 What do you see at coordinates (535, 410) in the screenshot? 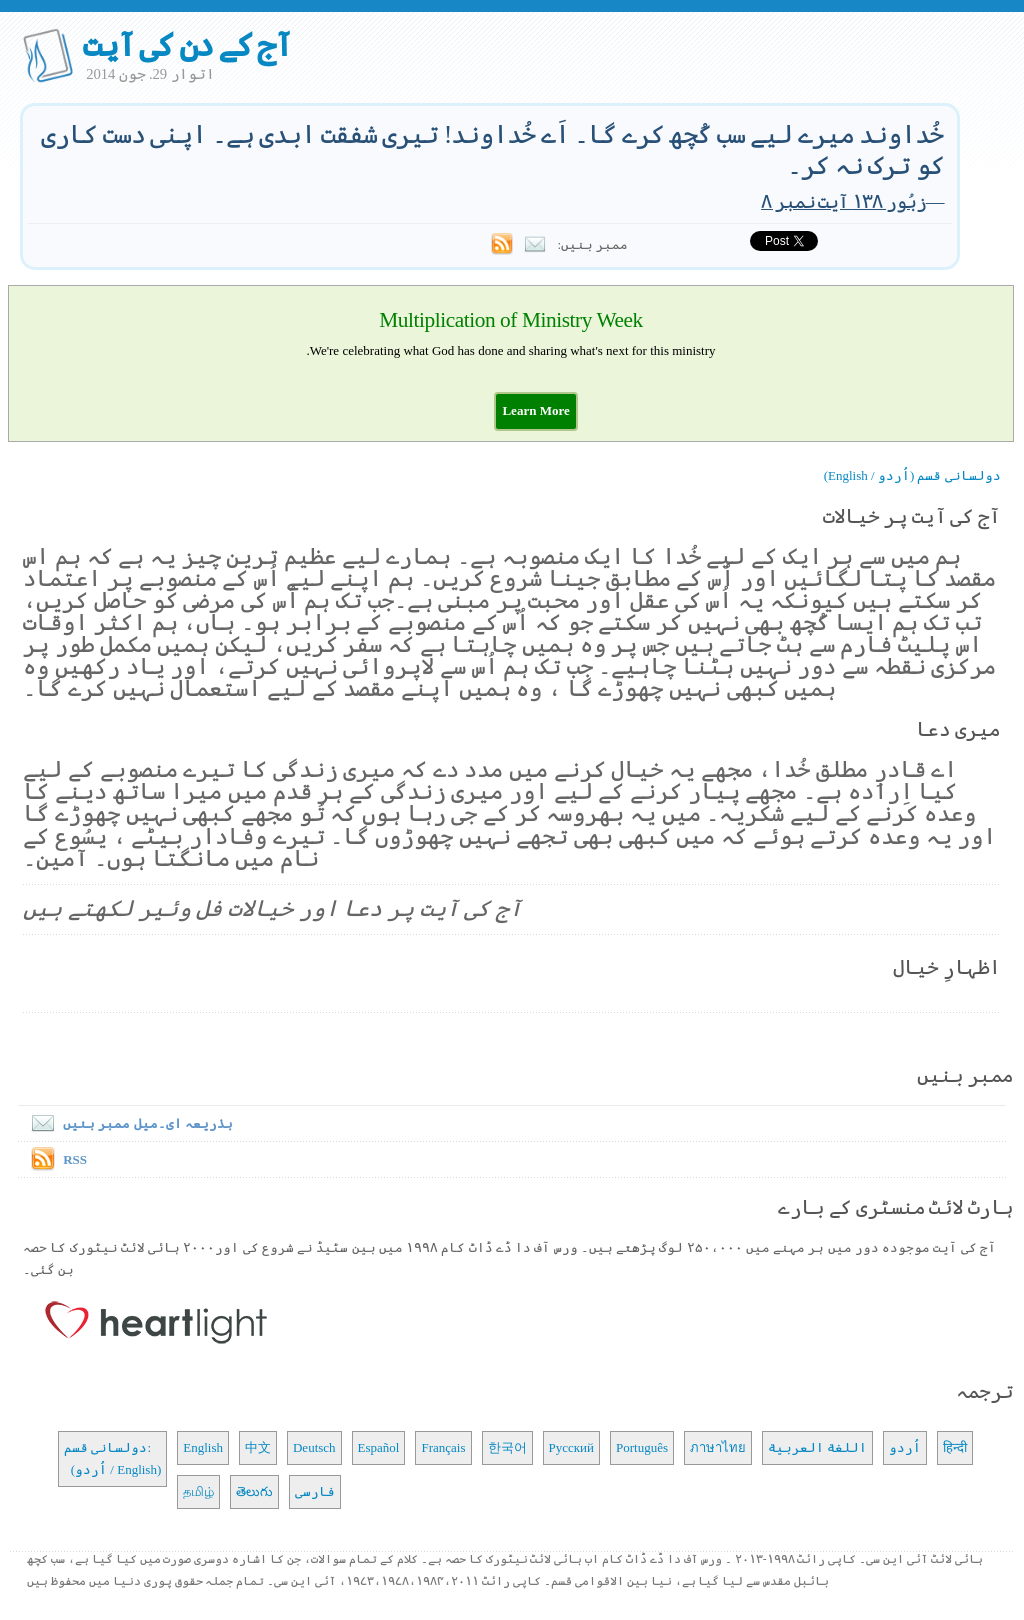
I see `[button]` at bounding box center [535, 410].